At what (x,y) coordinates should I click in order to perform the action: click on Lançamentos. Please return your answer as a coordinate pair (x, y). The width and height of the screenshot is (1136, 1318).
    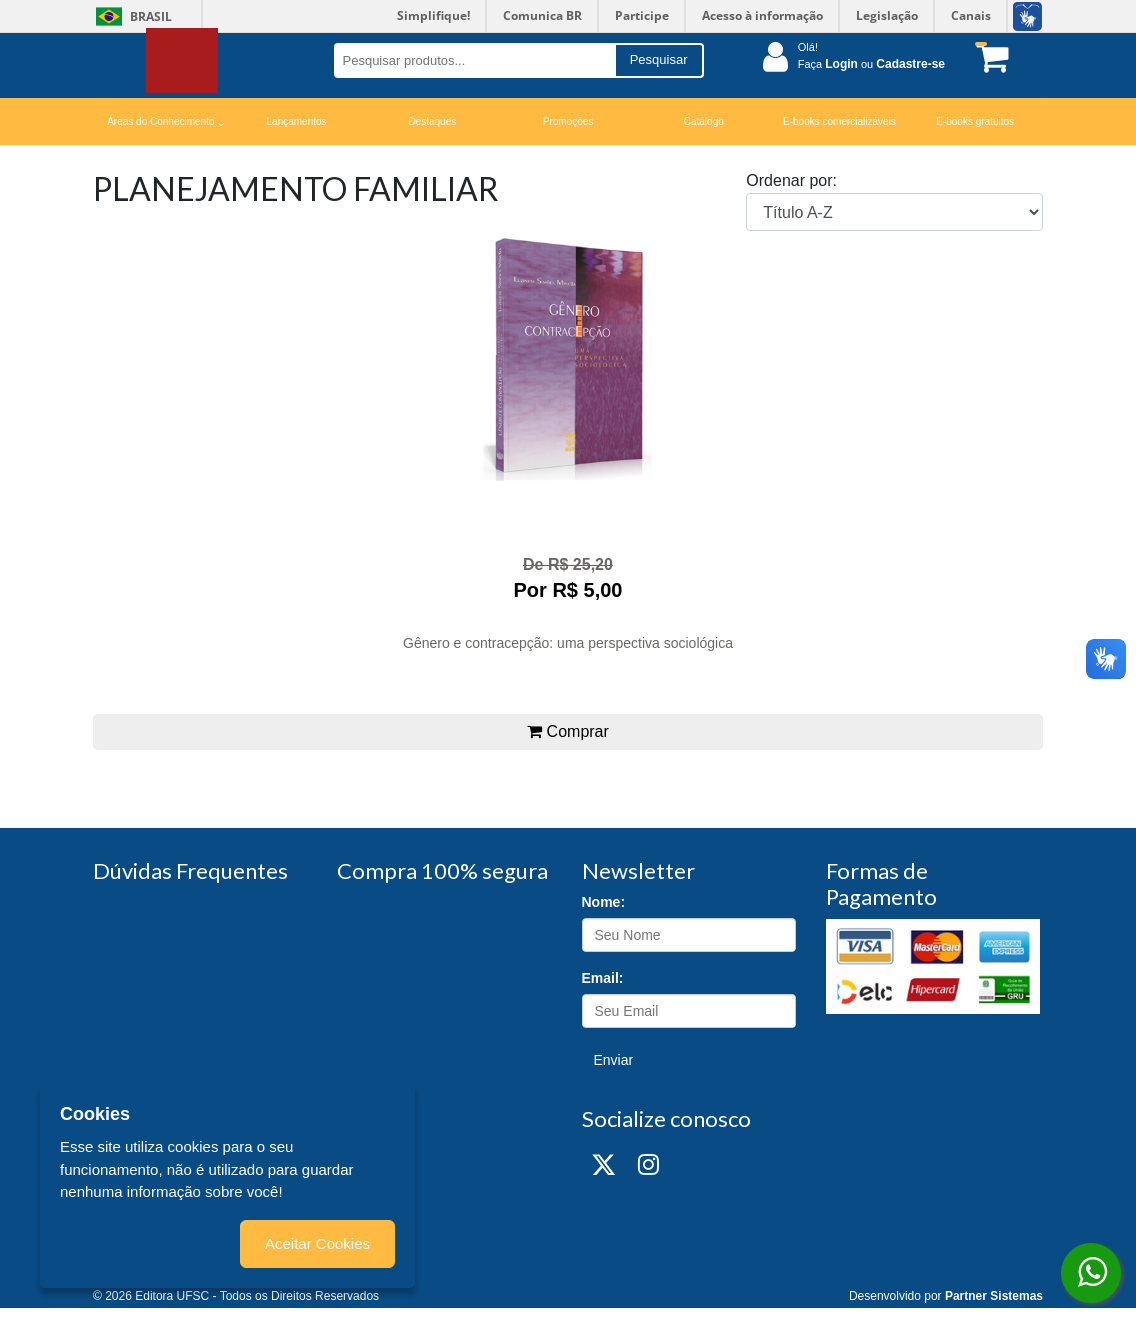
    Looking at the image, I should click on (297, 121).